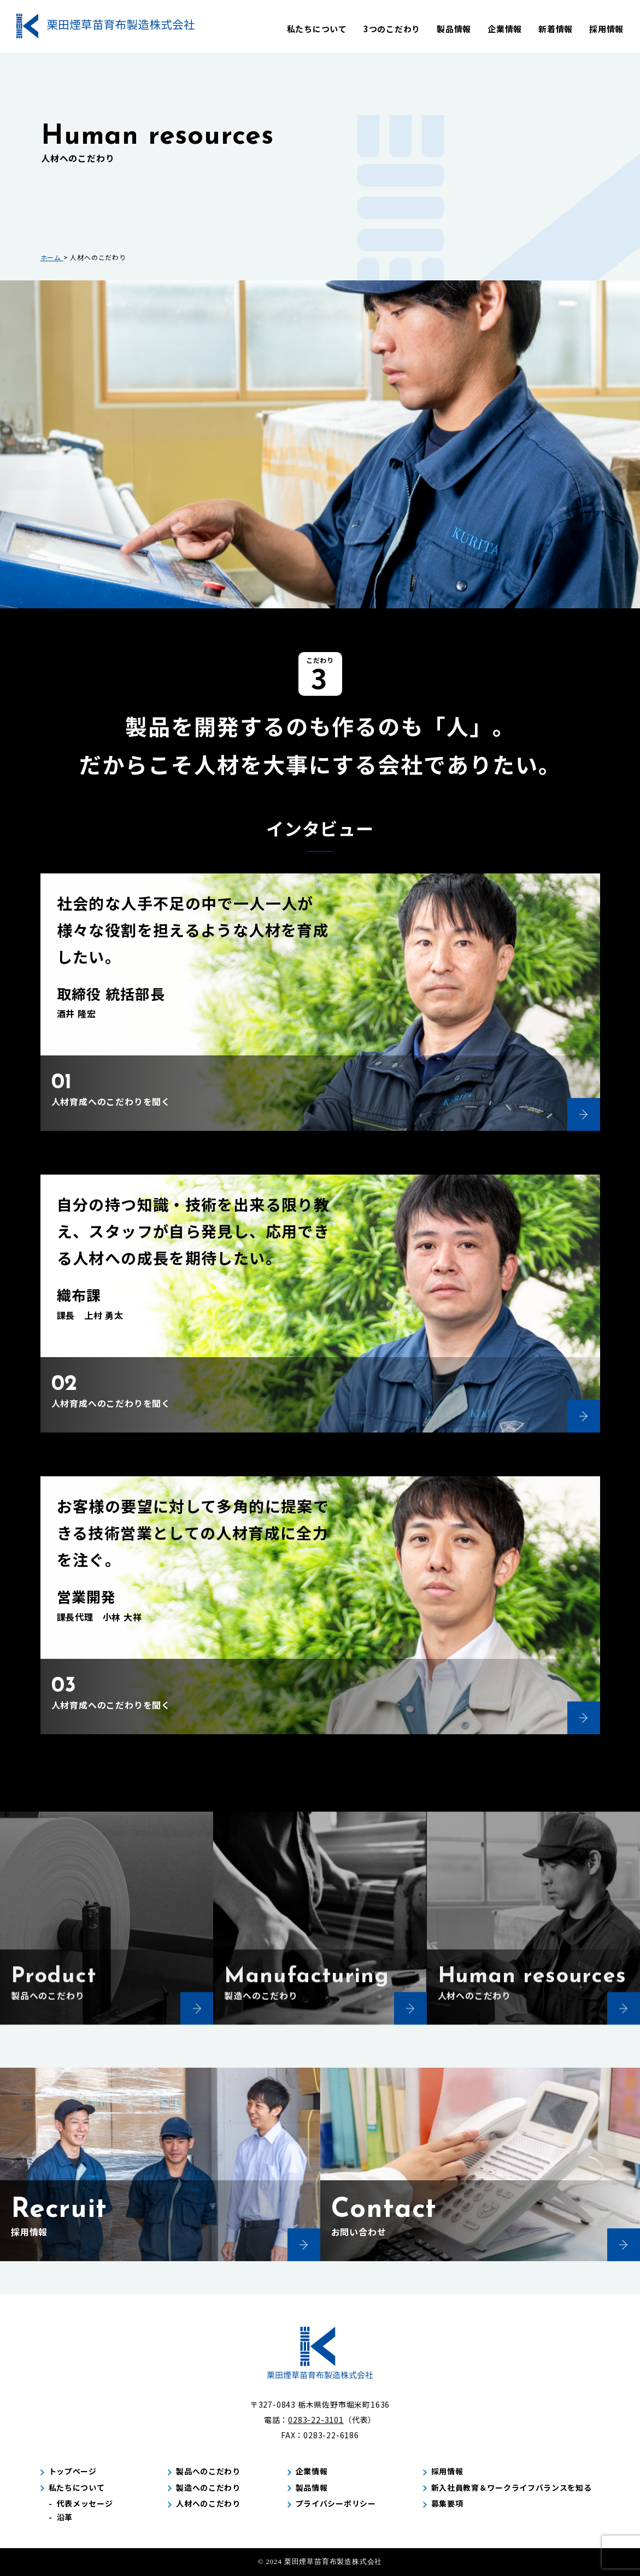  Describe the element at coordinates (511, 2487) in the screenshot. I see `新入社員教育＆ワークライフバランスを知る` at that location.